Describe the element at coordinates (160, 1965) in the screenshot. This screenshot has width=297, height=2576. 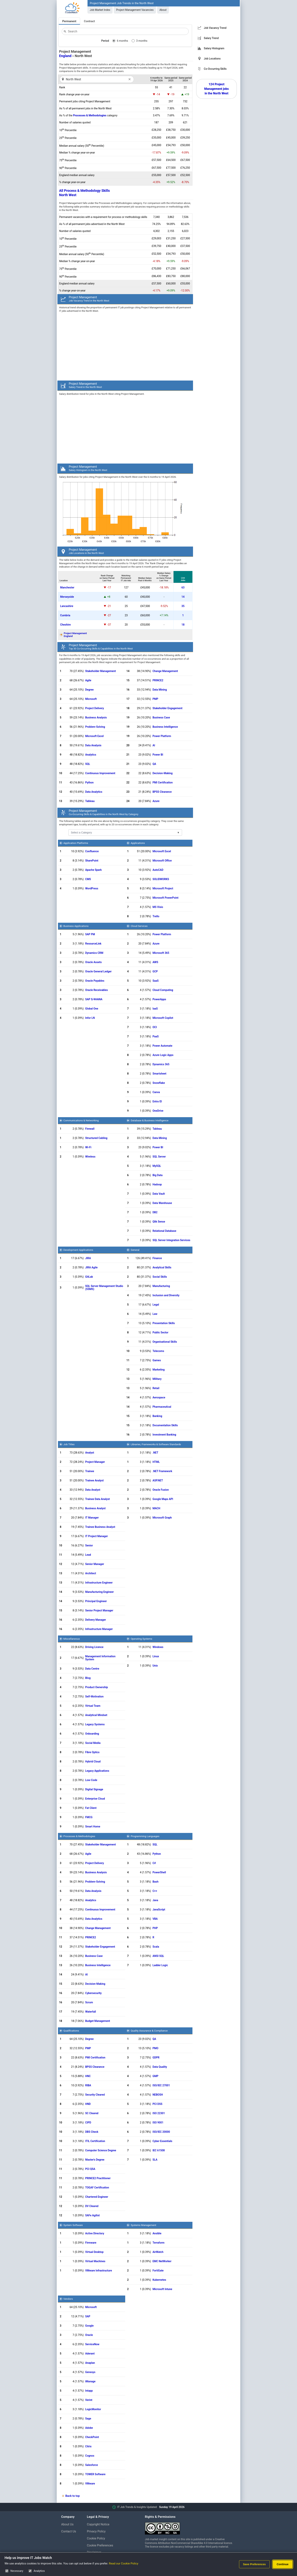
I see `Ladder Logic` at that location.